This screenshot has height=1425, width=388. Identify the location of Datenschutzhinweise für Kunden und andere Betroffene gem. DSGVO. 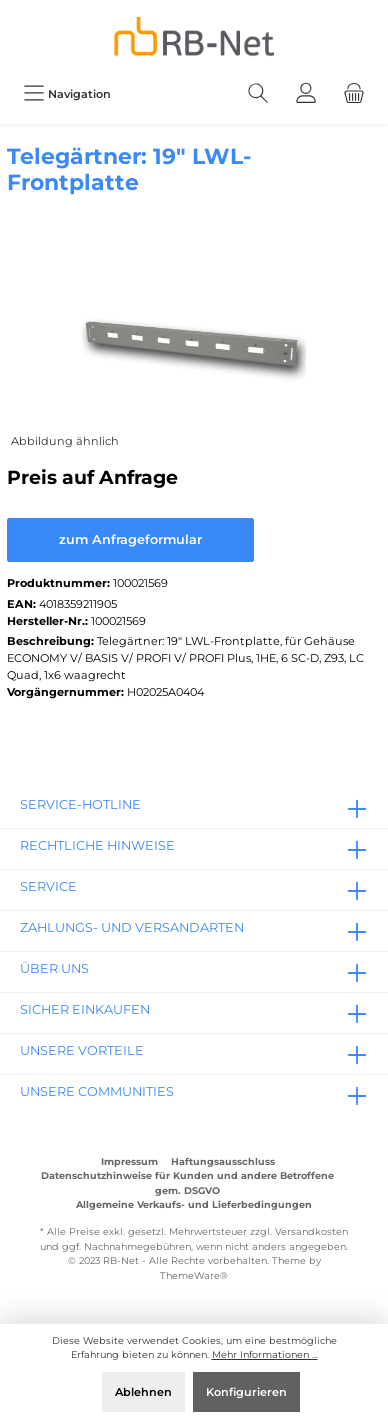
(187, 1182).